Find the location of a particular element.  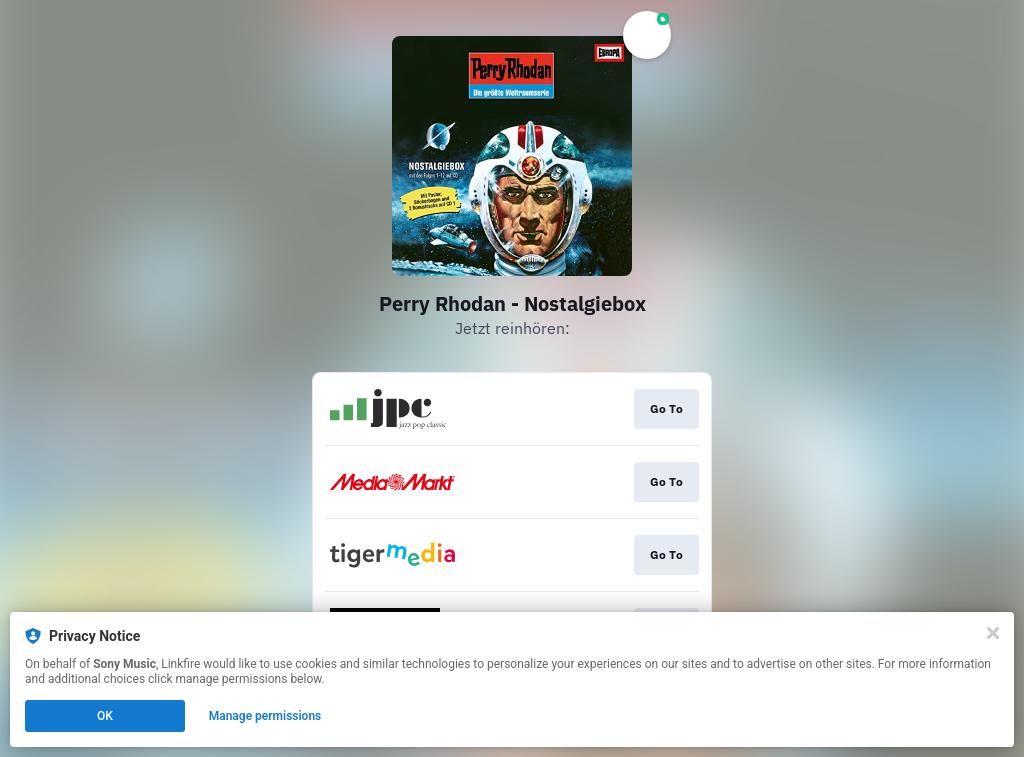

OK is located at coordinates (105, 716).